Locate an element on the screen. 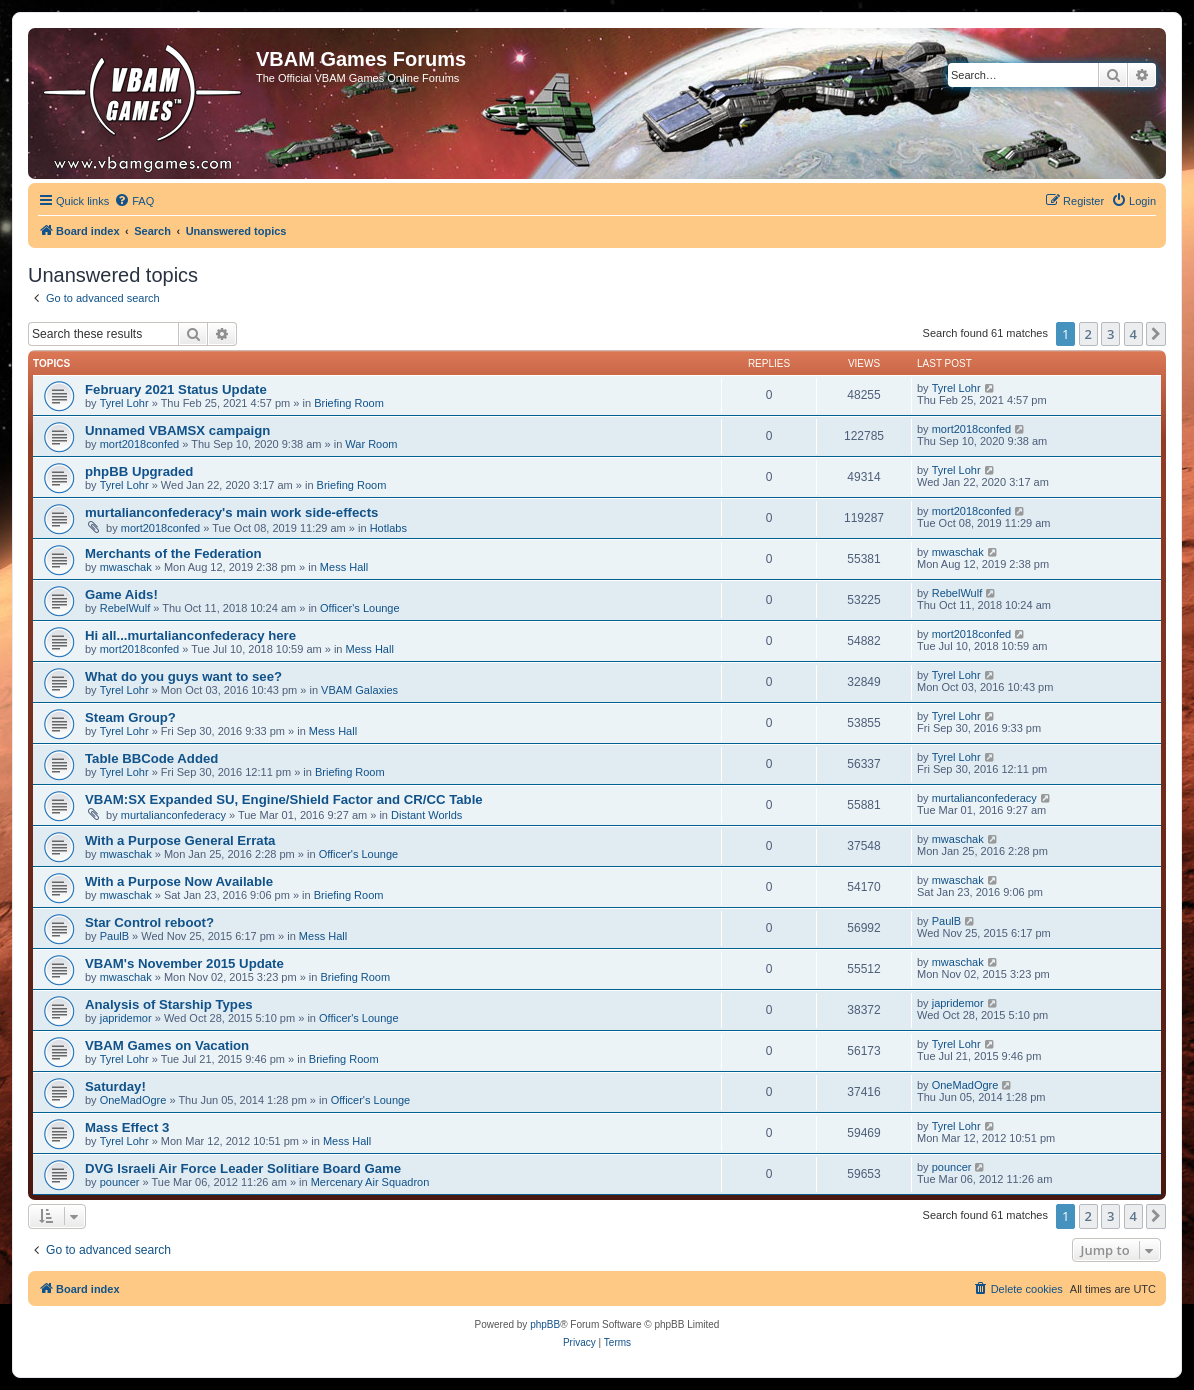 The height and width of the screenshot is (1390, 1194). VBAM Galaxies is located at coordinates (359, 690).